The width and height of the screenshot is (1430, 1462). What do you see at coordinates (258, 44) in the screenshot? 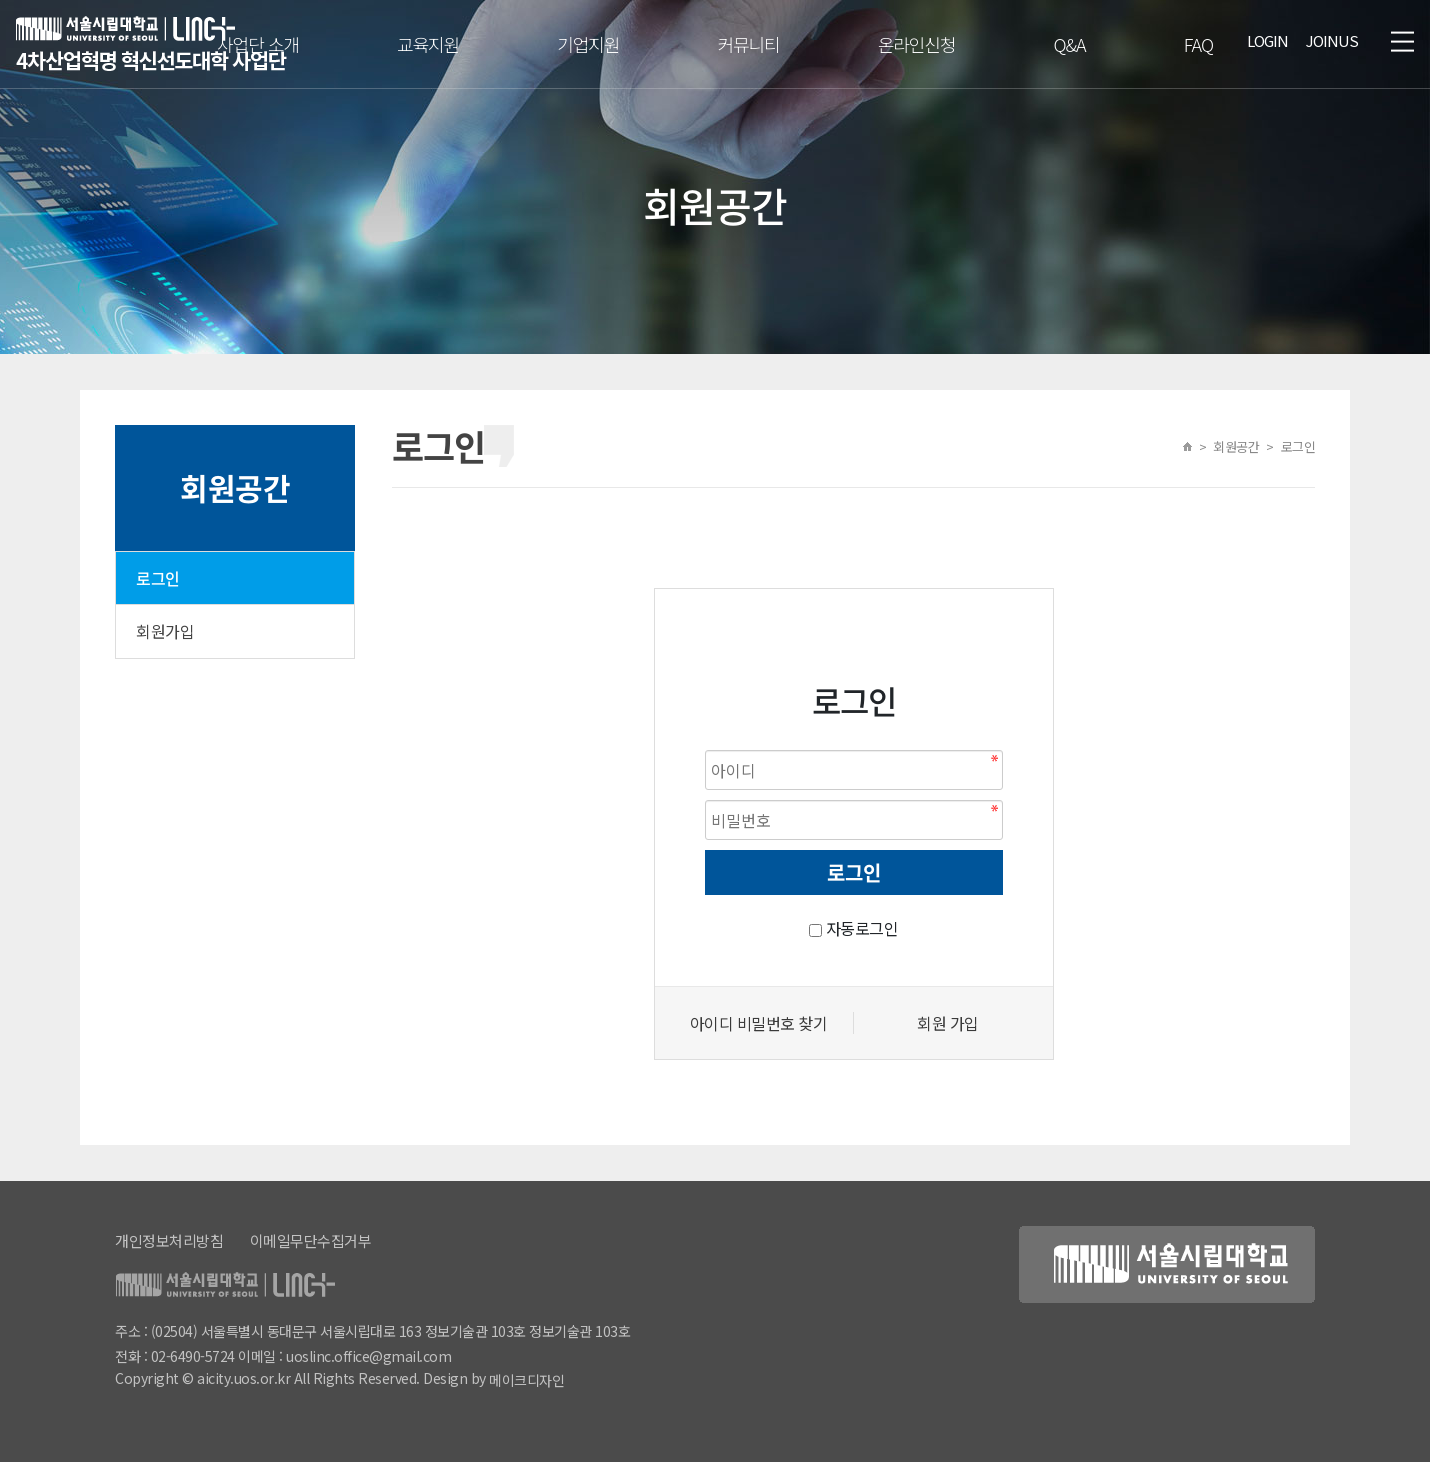
I see `사업단 소개` at bounding box center [258, 44].